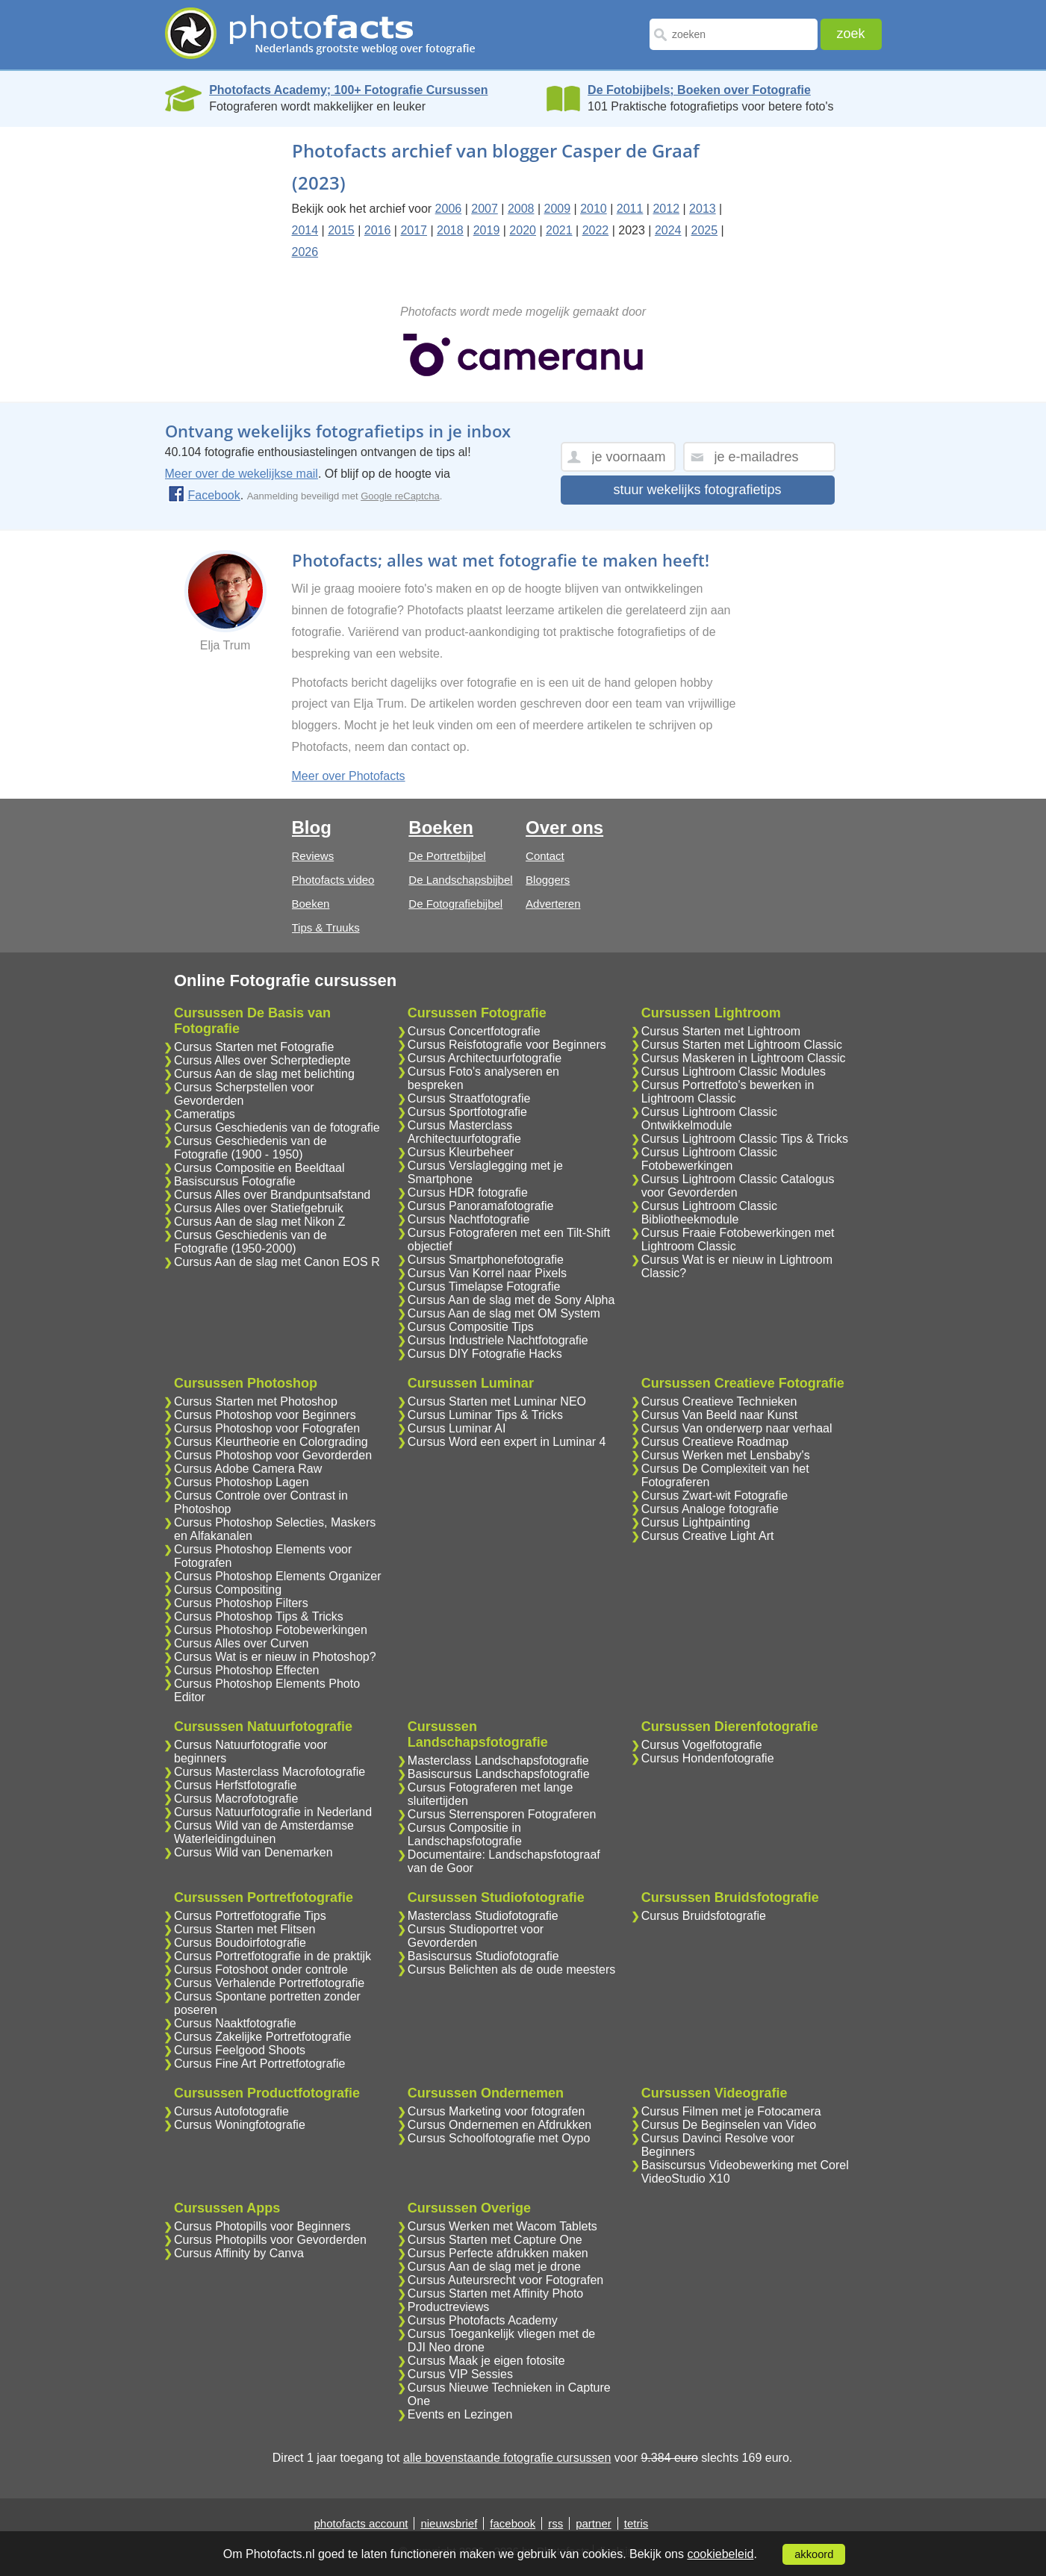 This screenshot has height=2576, width=1046. What do you see at coordinates (262, 1060) in the screenshot?
I see `Cursus Alles over Scherptediepte` at bounding box center [262, 1060].